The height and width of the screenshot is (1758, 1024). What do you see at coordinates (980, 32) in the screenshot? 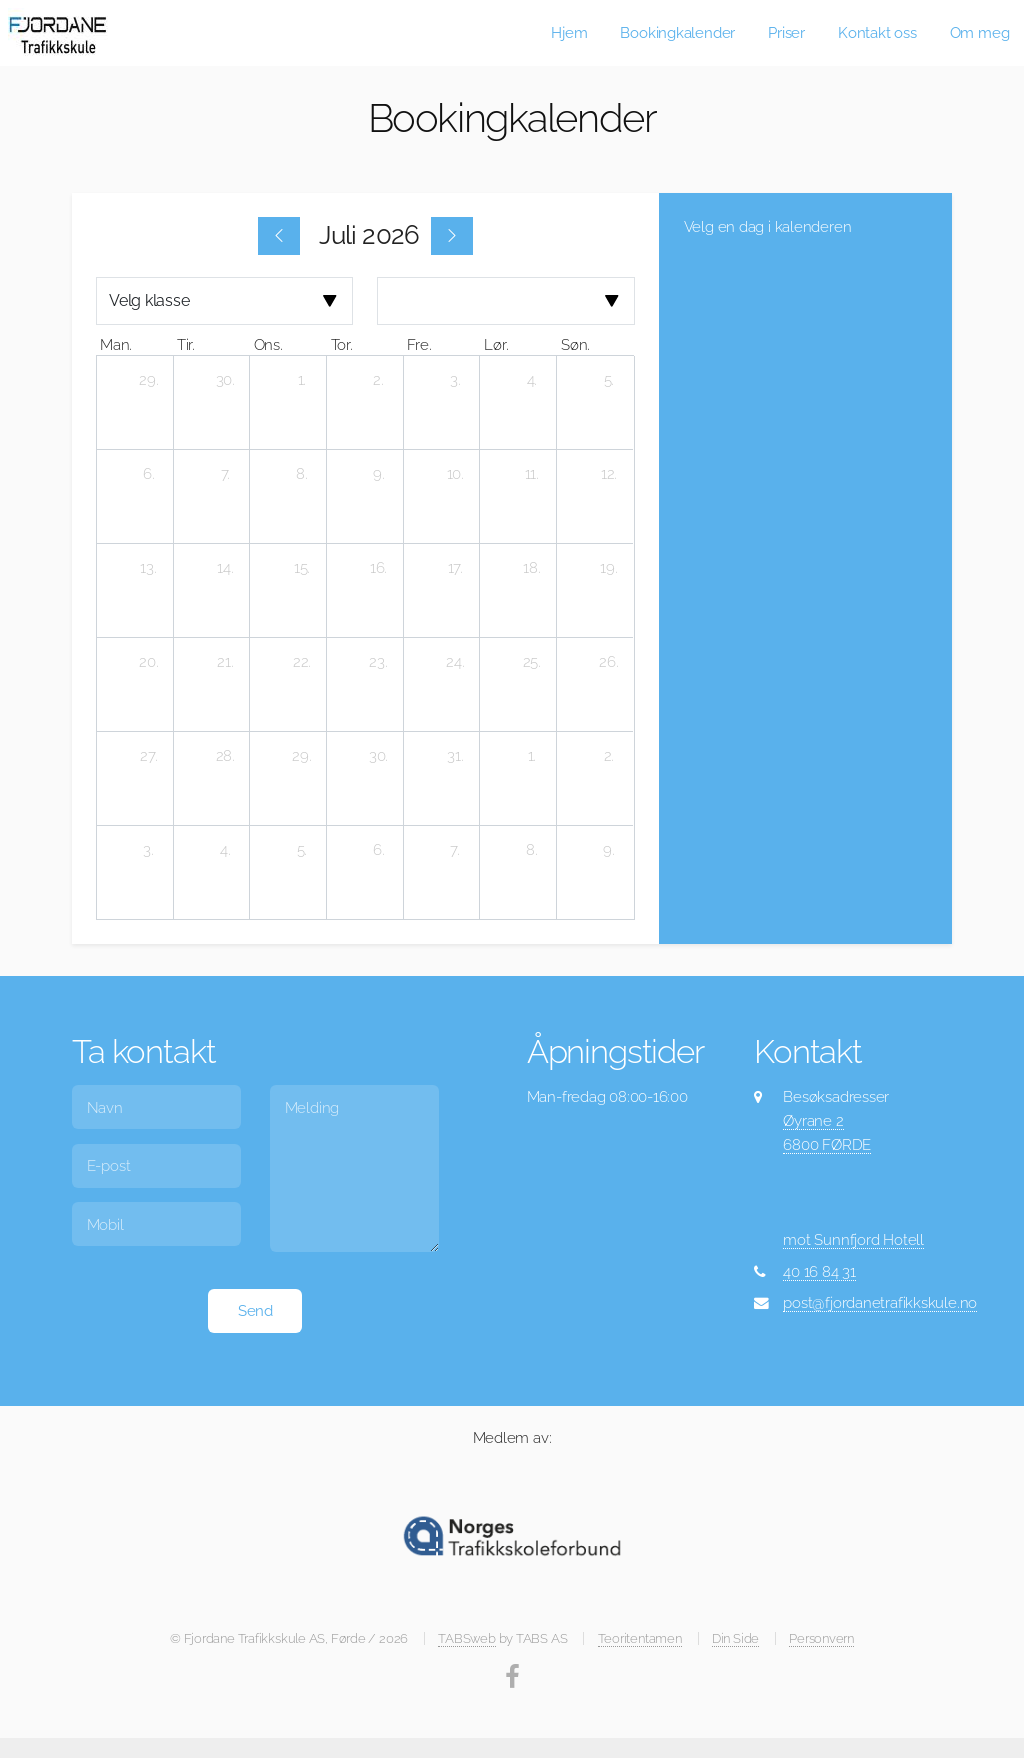
I see `Om meg` at bounding box center [980, 32].